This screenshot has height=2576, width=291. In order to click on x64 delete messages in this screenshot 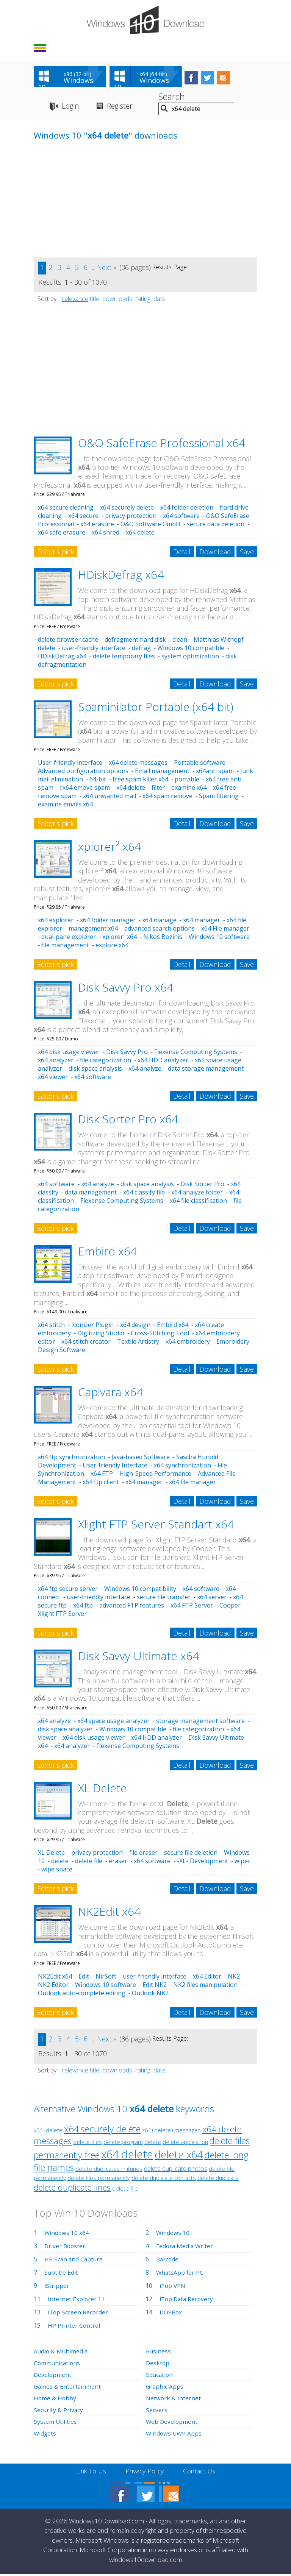, I will do `click(138, 764)`.